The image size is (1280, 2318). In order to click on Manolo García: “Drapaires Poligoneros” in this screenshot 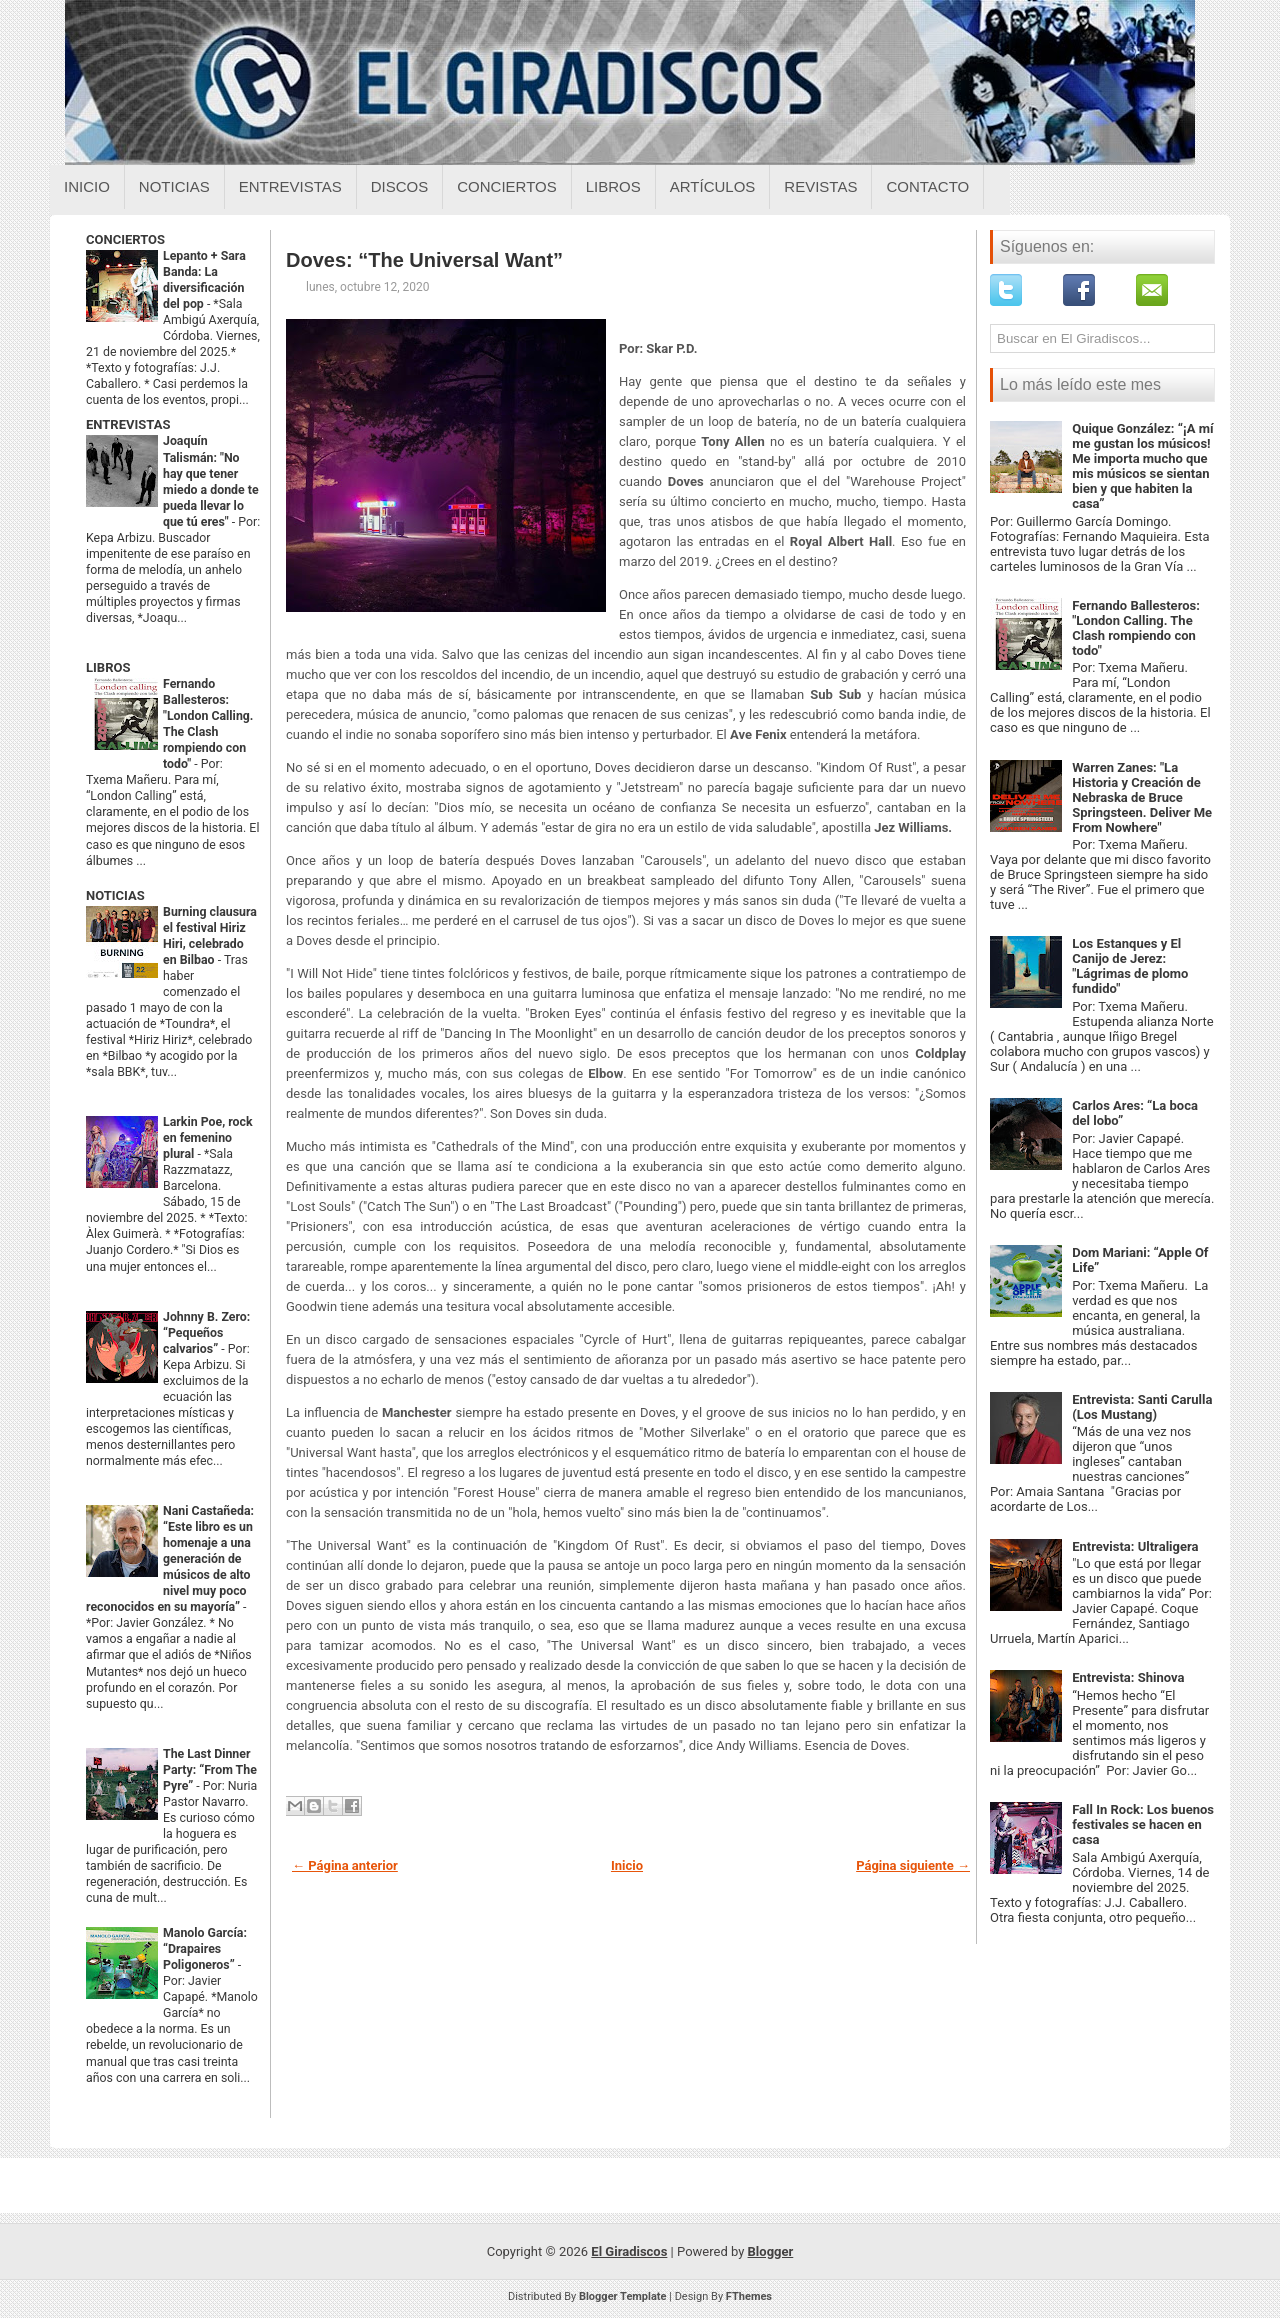, I will do `click(205, 1949)`.